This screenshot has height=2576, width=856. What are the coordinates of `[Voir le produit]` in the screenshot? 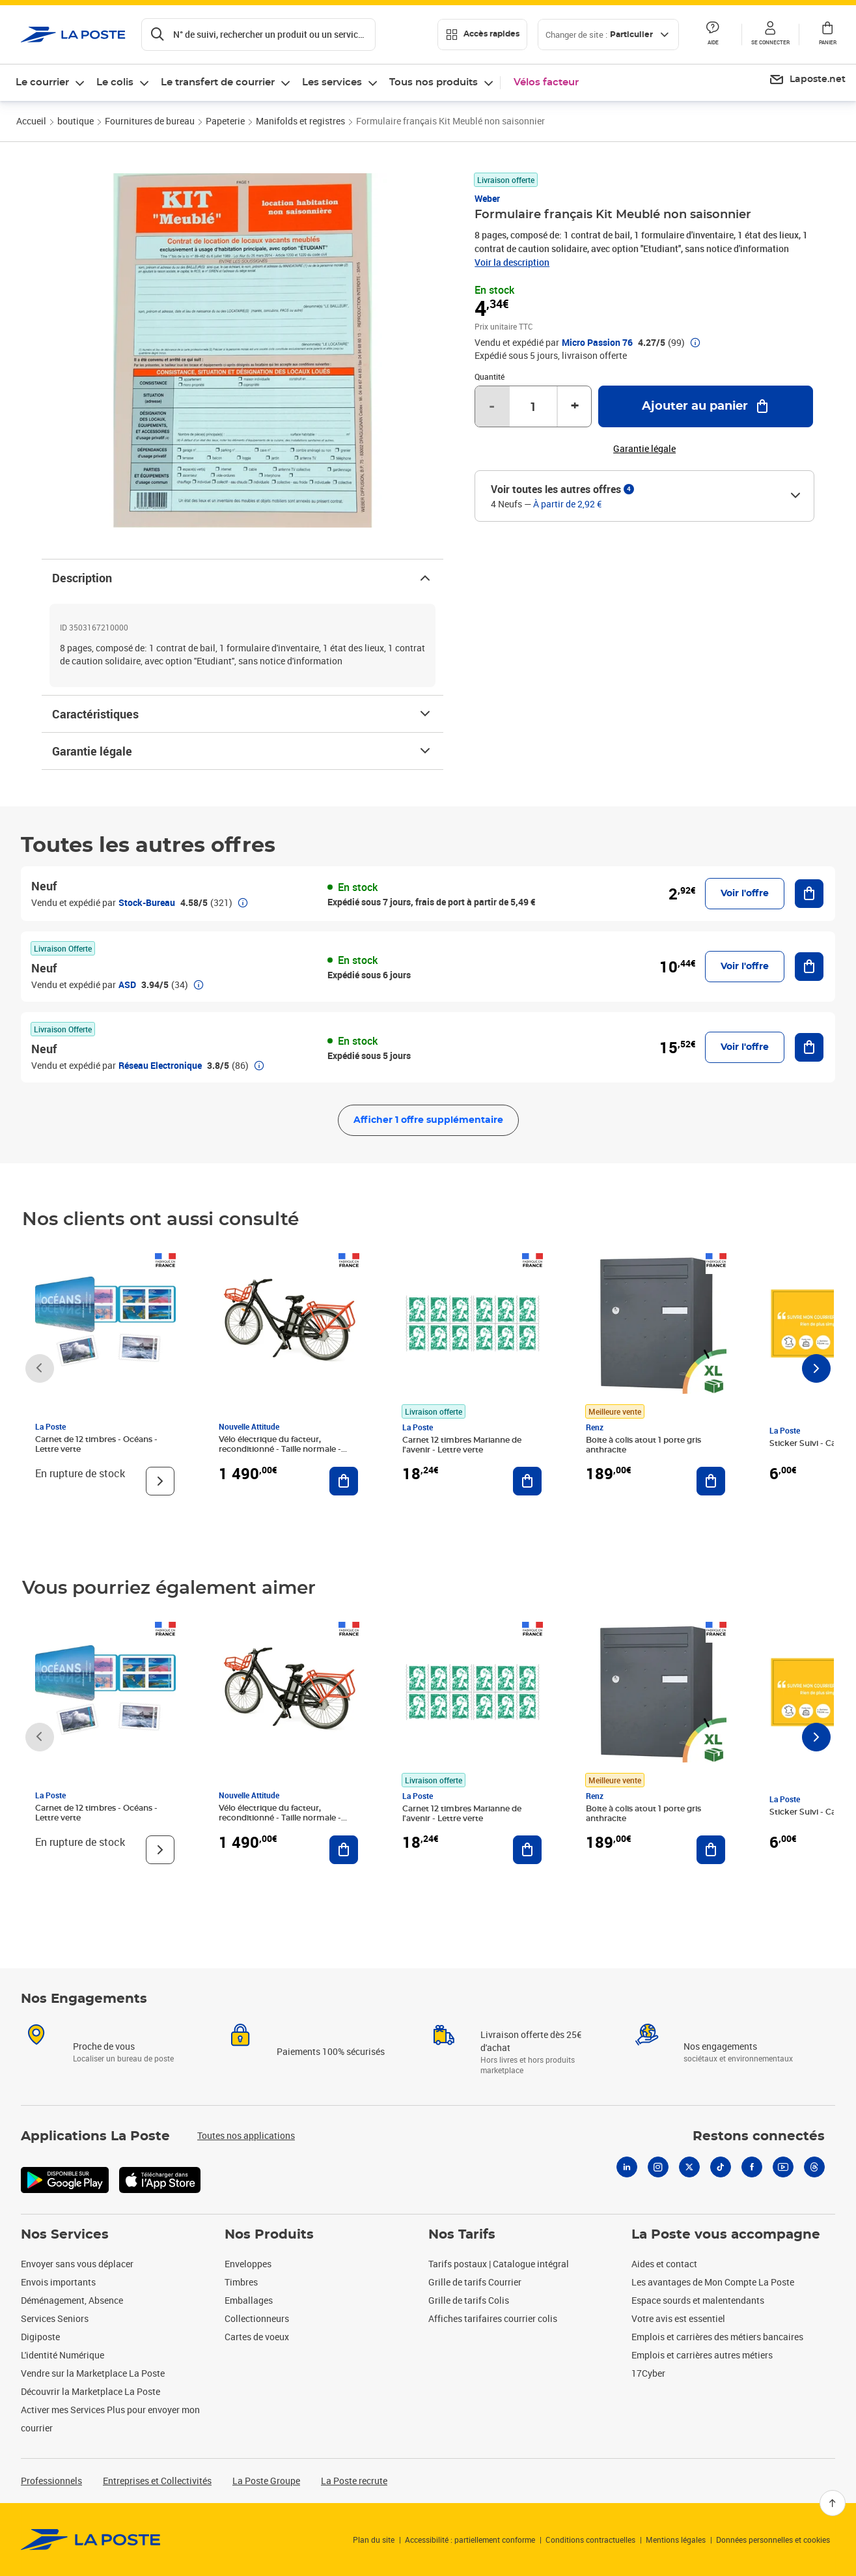 It's located at (160, 1481).